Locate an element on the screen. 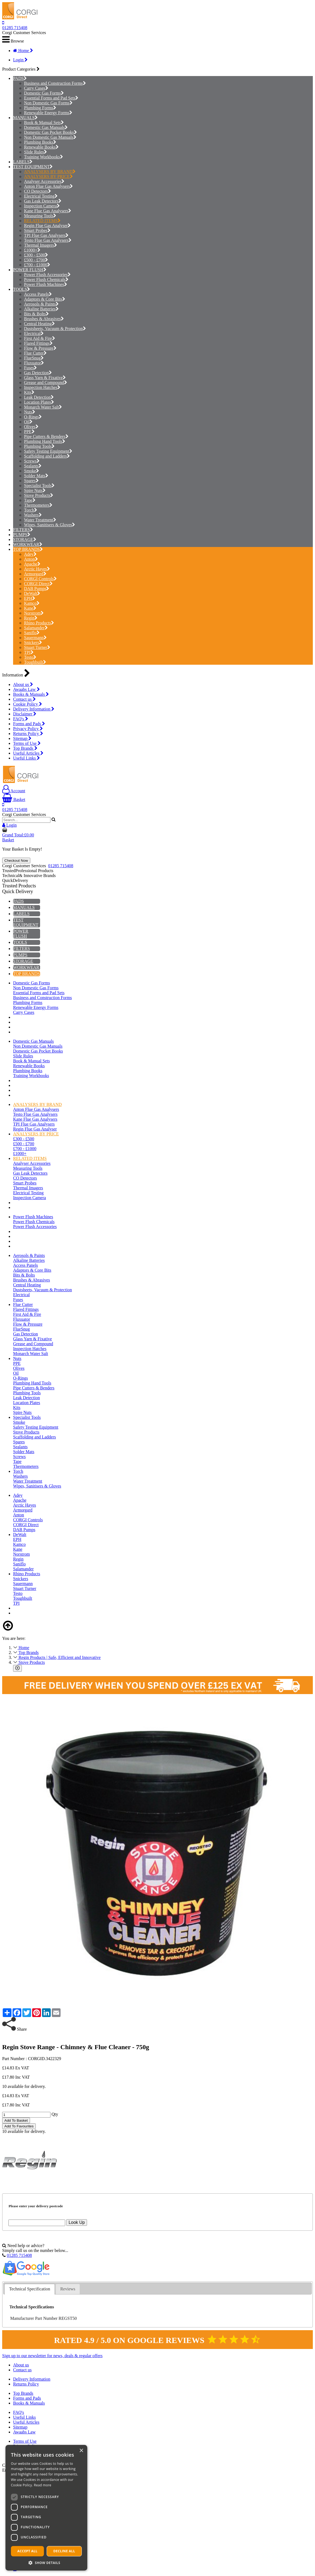  Privacy Policy is located at coordinates (28, 728).